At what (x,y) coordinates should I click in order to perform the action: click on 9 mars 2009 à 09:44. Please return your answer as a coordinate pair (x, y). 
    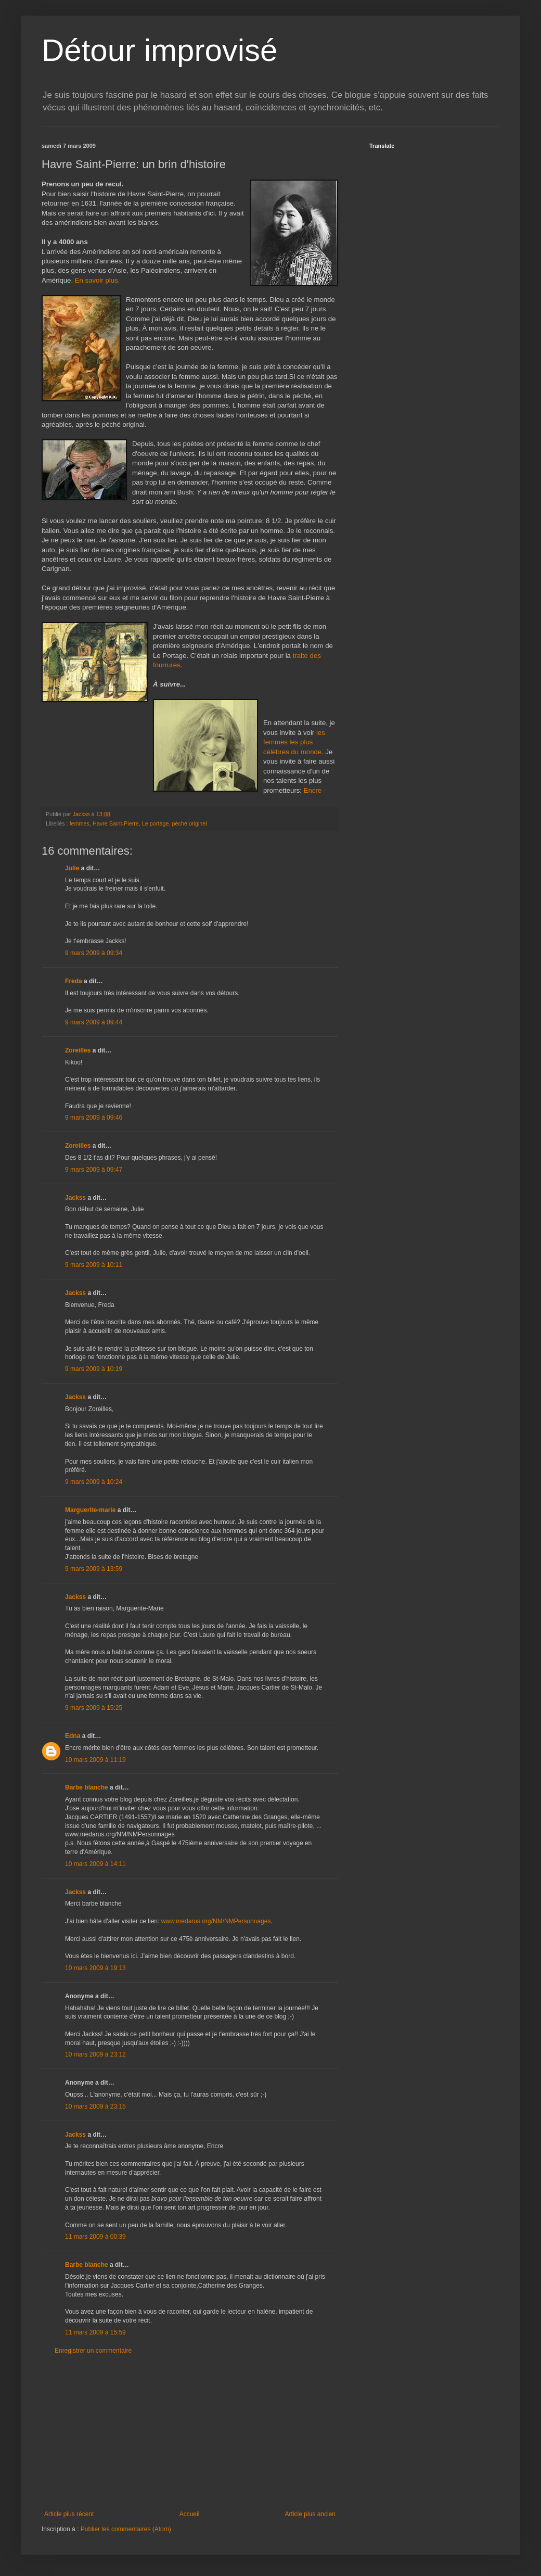
    Looking at the image, I should click on (93, 1022).